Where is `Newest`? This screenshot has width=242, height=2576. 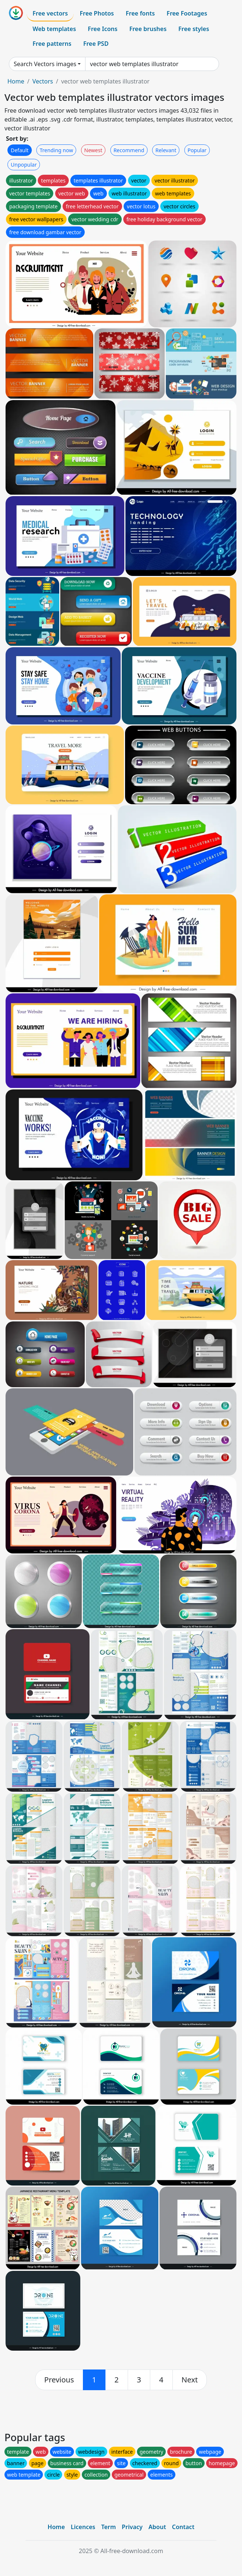 Newest is located at coordinates (93, 150).